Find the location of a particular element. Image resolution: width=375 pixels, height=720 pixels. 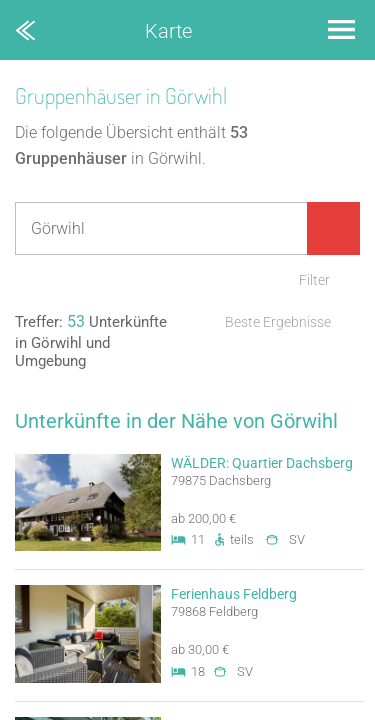

Filter is located at coordinates (314, 280).